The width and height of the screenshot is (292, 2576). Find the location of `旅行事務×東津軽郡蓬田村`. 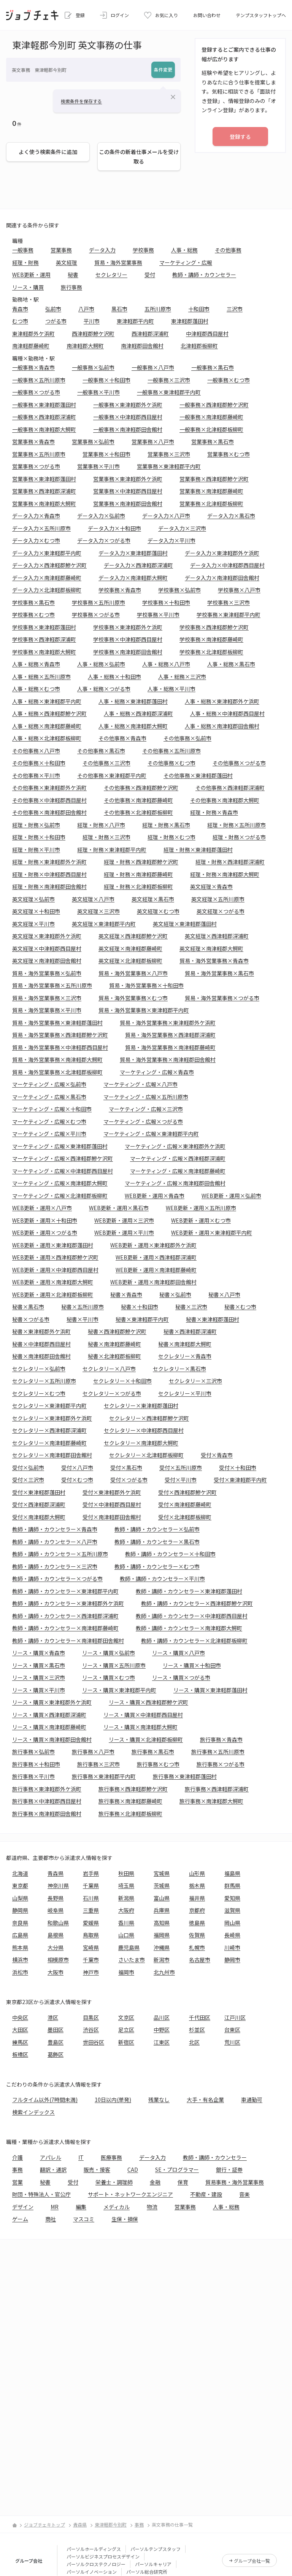

旅行事務×東津軽郡蓬田村 is located at coordinates (185, 1776).